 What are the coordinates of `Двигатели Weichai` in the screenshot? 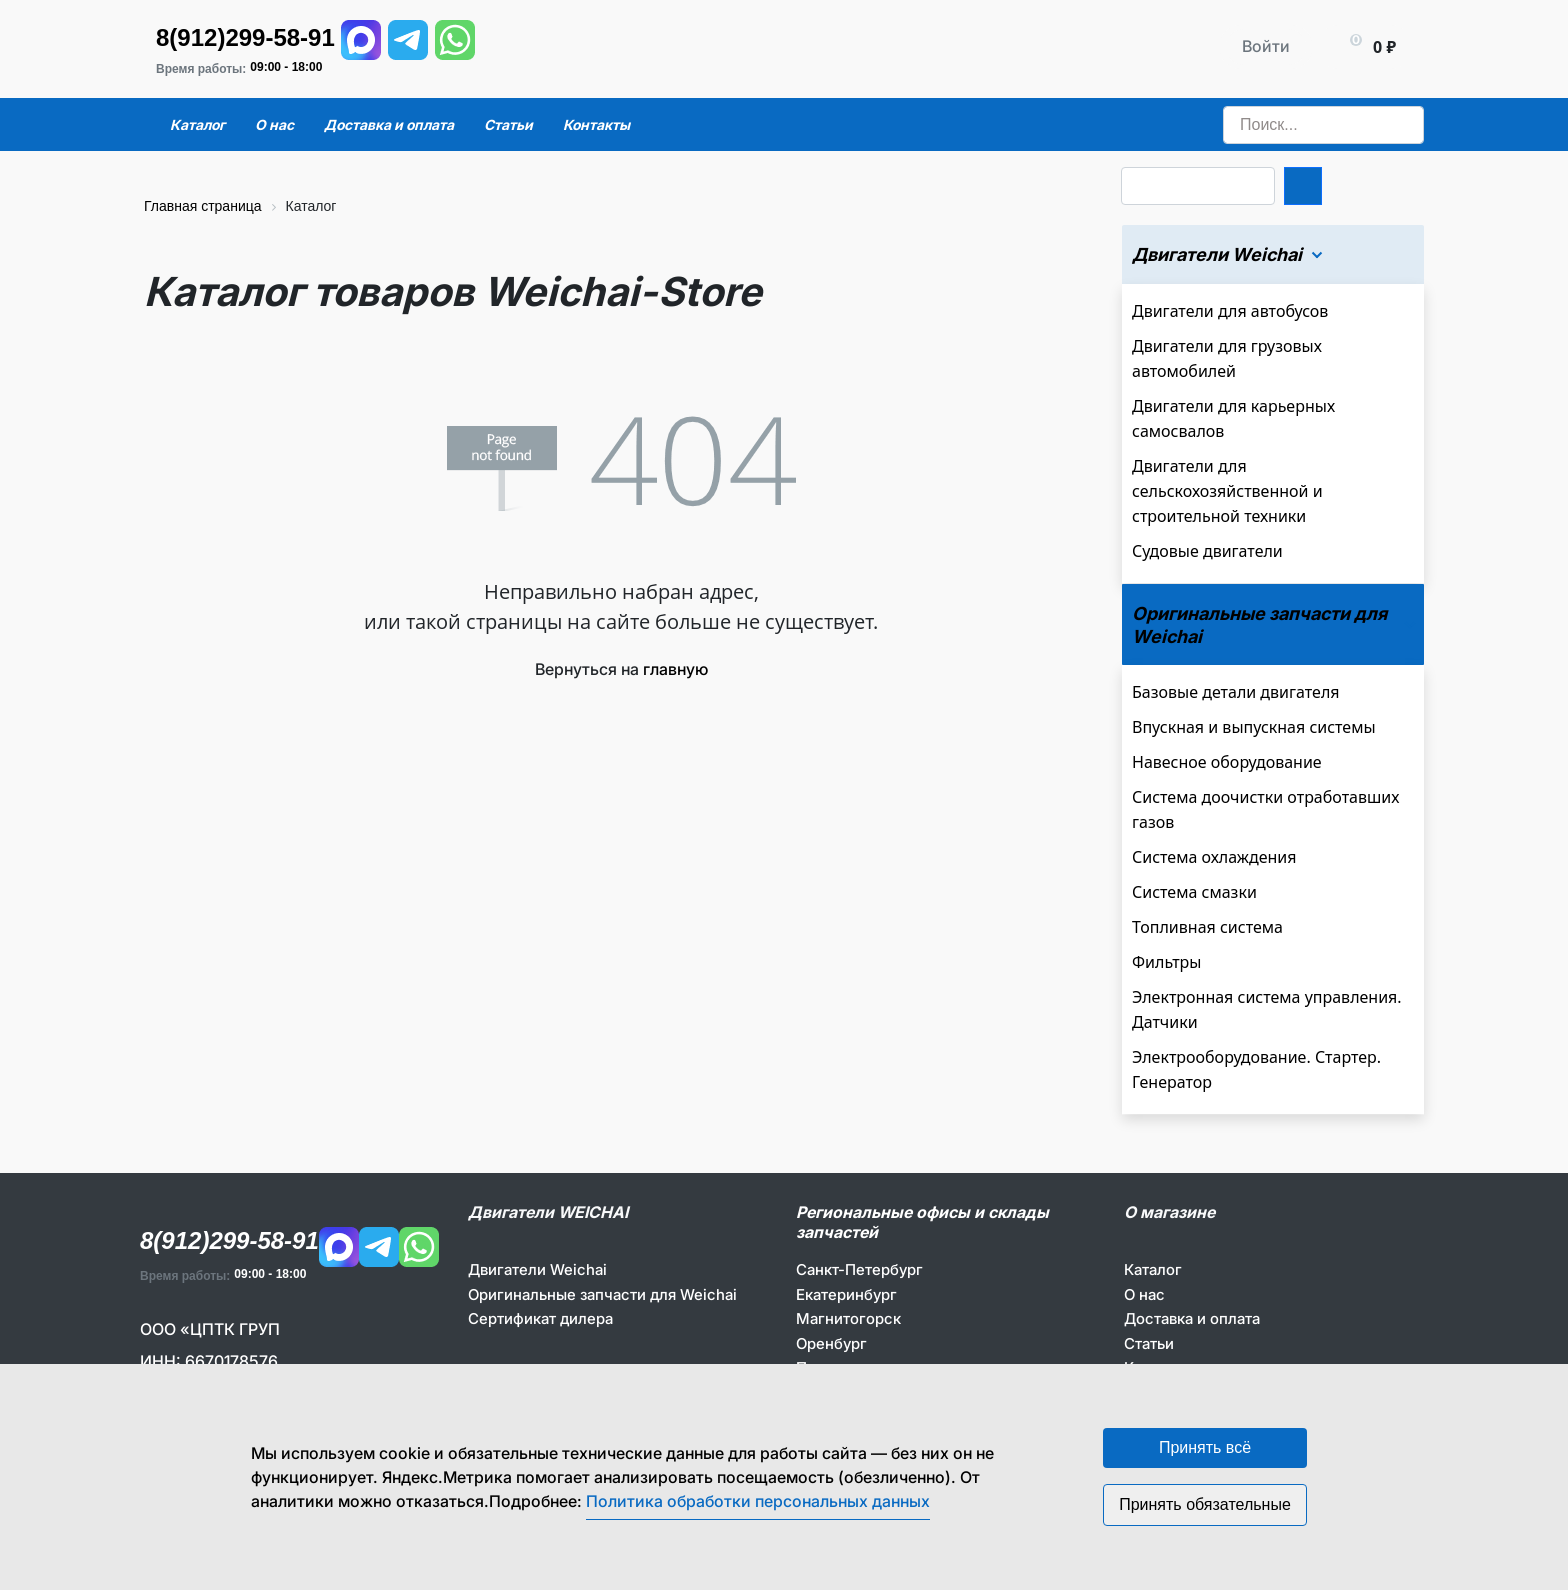 It's located at (537, 1269).